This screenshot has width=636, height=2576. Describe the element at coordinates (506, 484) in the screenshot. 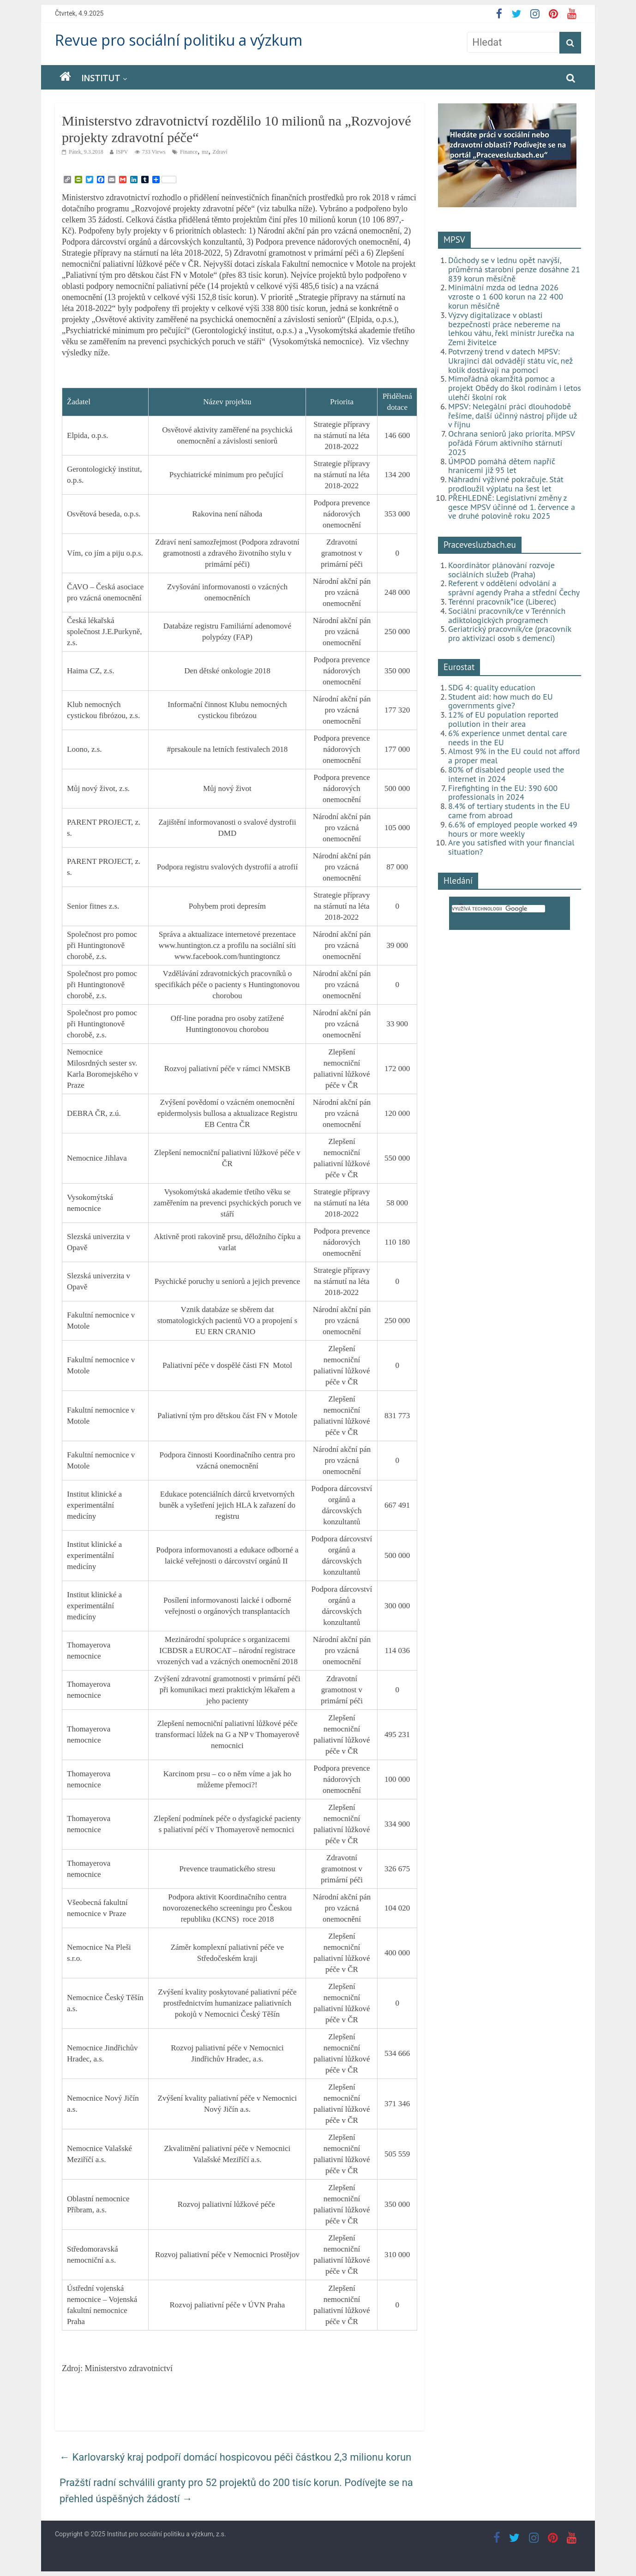

I see `Náhradní výživné pokračuje. Stát prodloužil výplatu na šest let` at that location.